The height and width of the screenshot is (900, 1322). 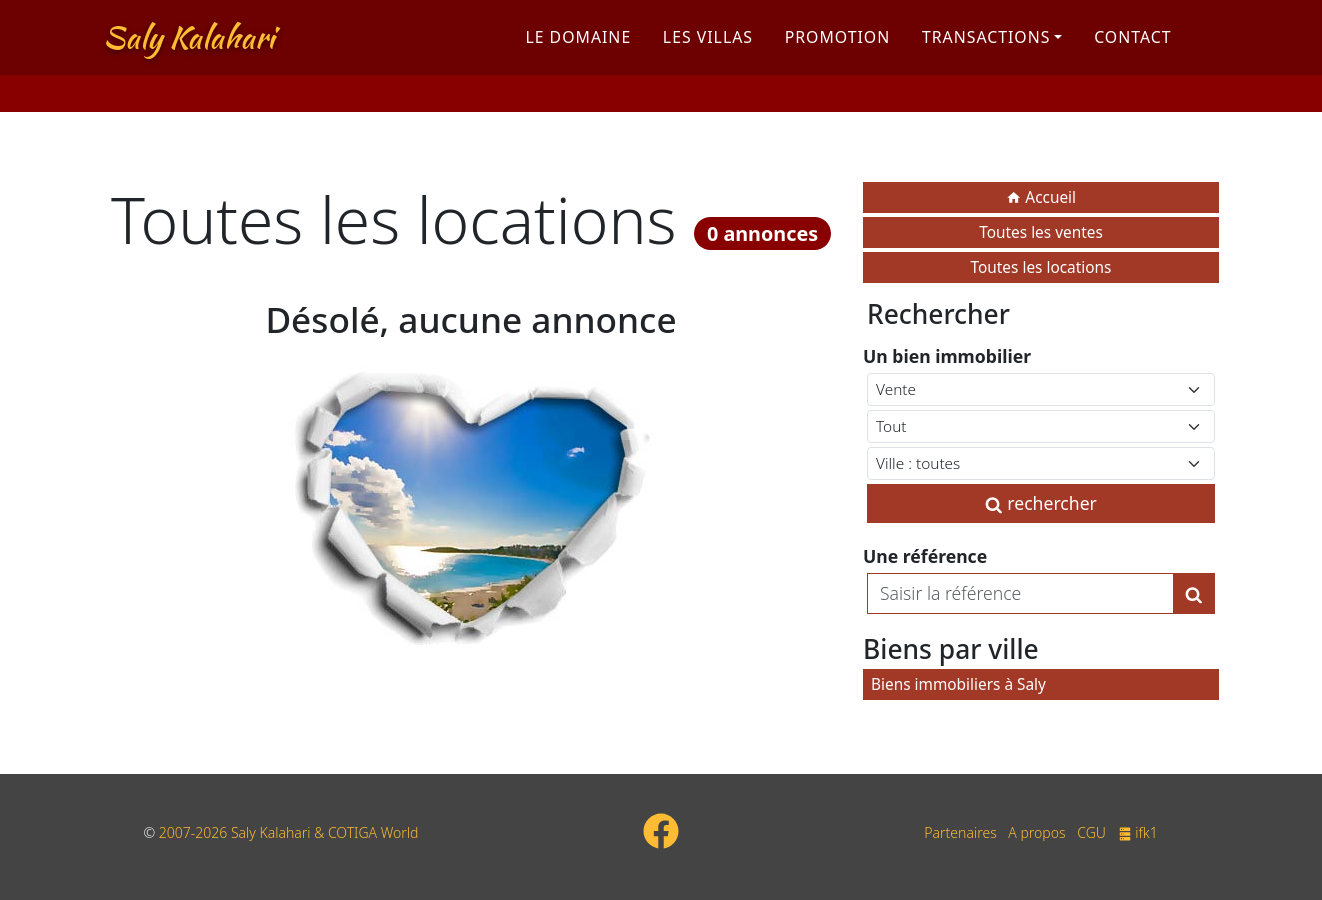 I want to click on Saly Kalahari, so click(x=188, y=53).